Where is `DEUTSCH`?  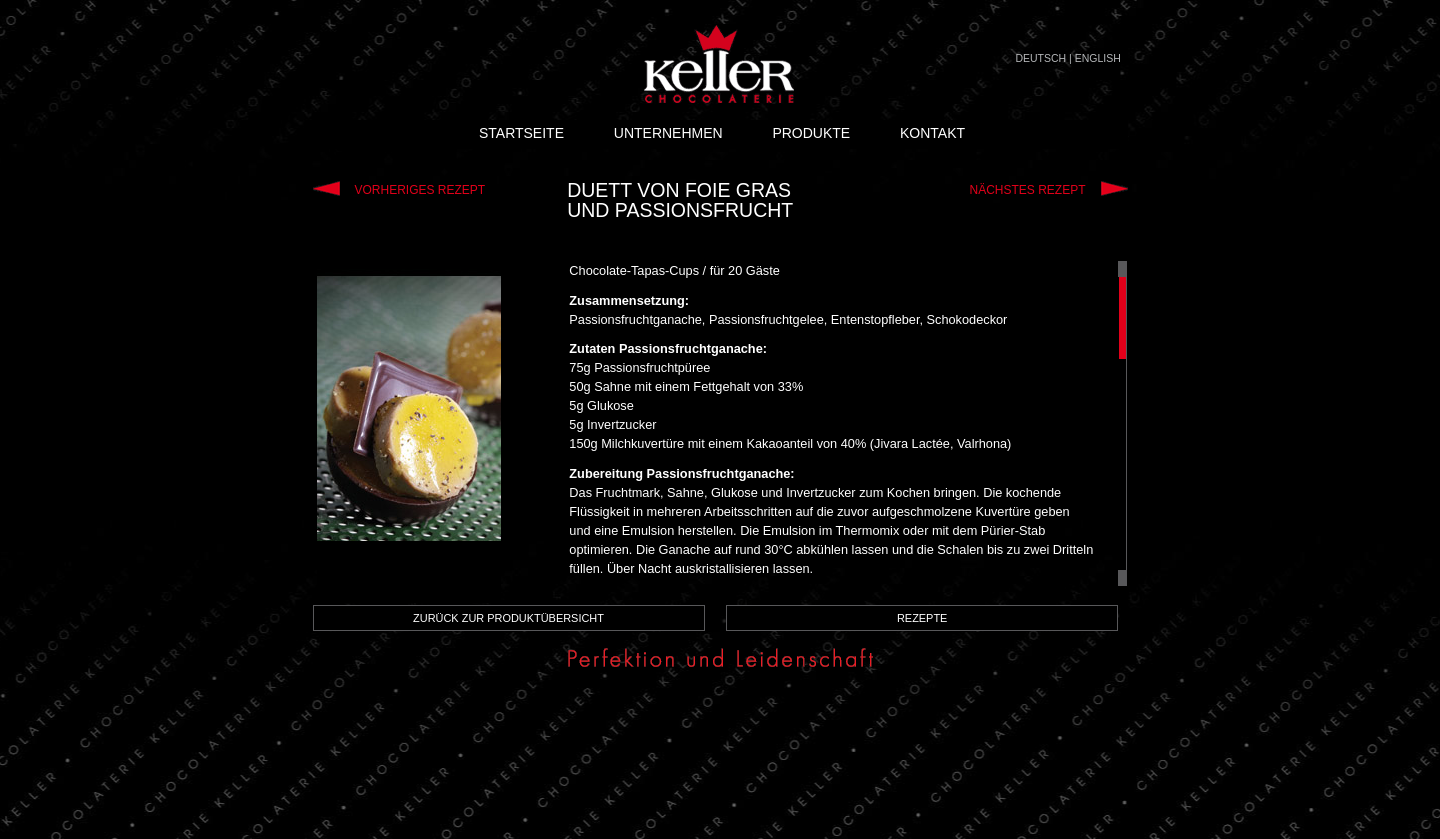 DEUTSCH is located at coordinates (1040, 58).